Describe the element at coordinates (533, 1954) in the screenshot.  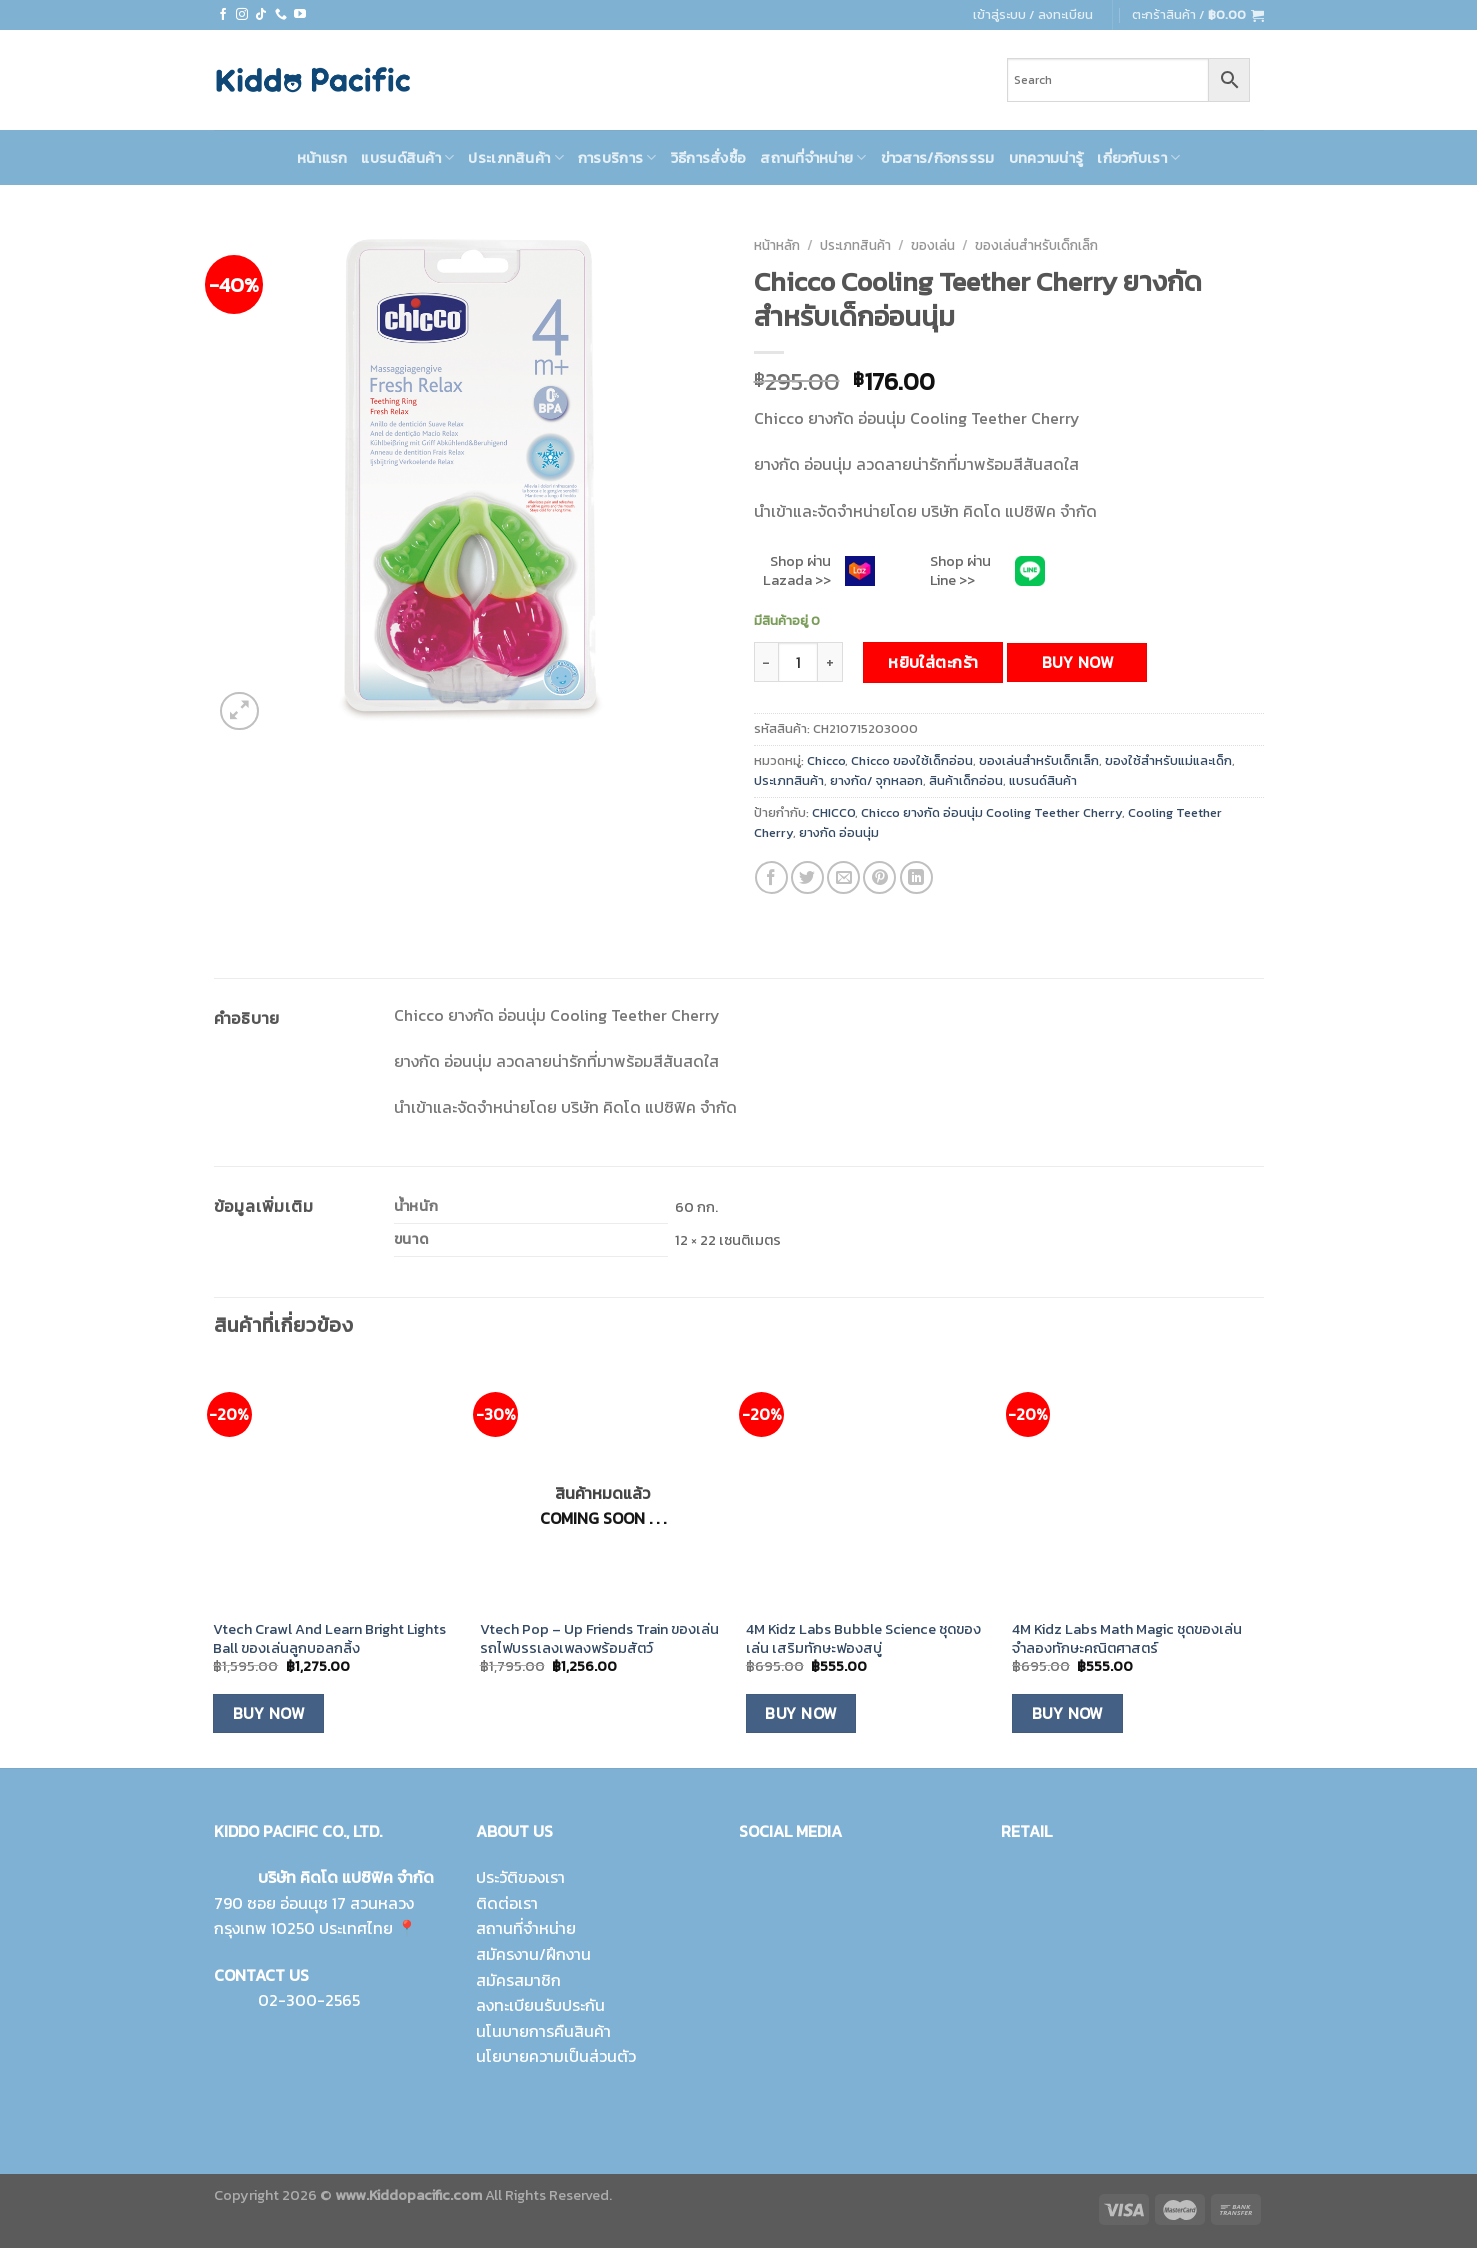
I see `สมัครงาน/ฝึกงาน` at that location.